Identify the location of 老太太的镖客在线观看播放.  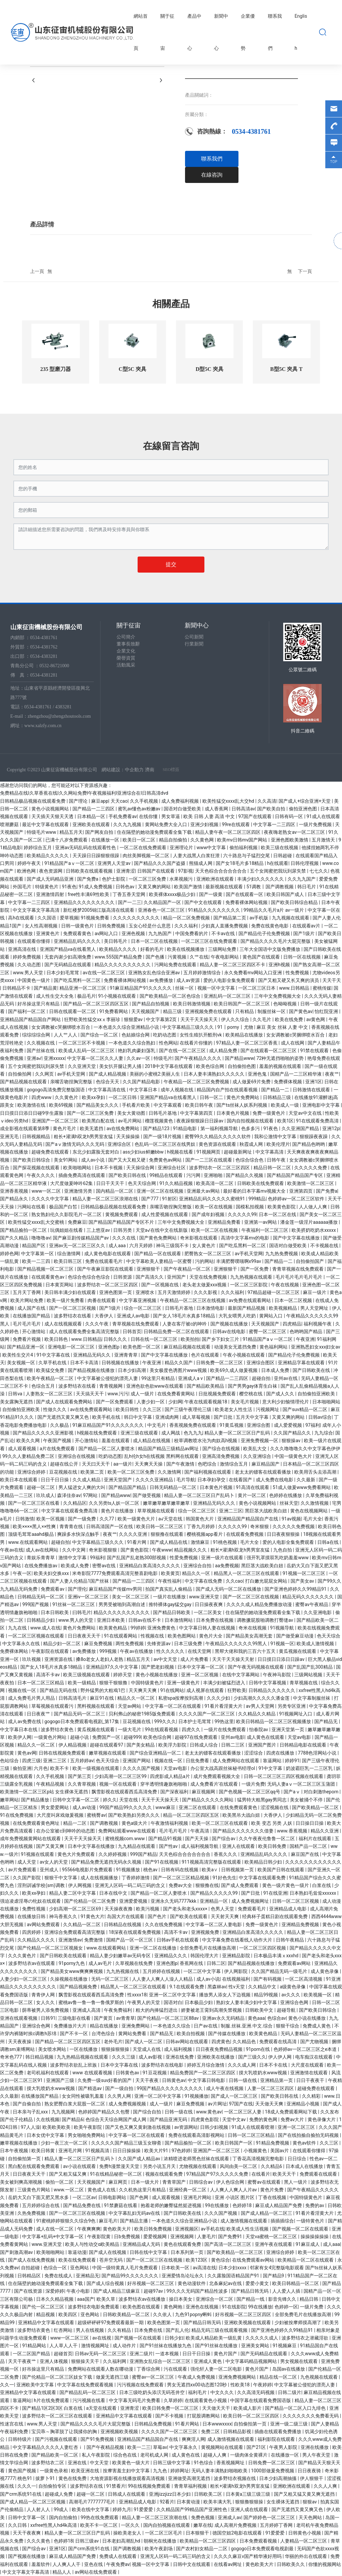
(263, 1472).